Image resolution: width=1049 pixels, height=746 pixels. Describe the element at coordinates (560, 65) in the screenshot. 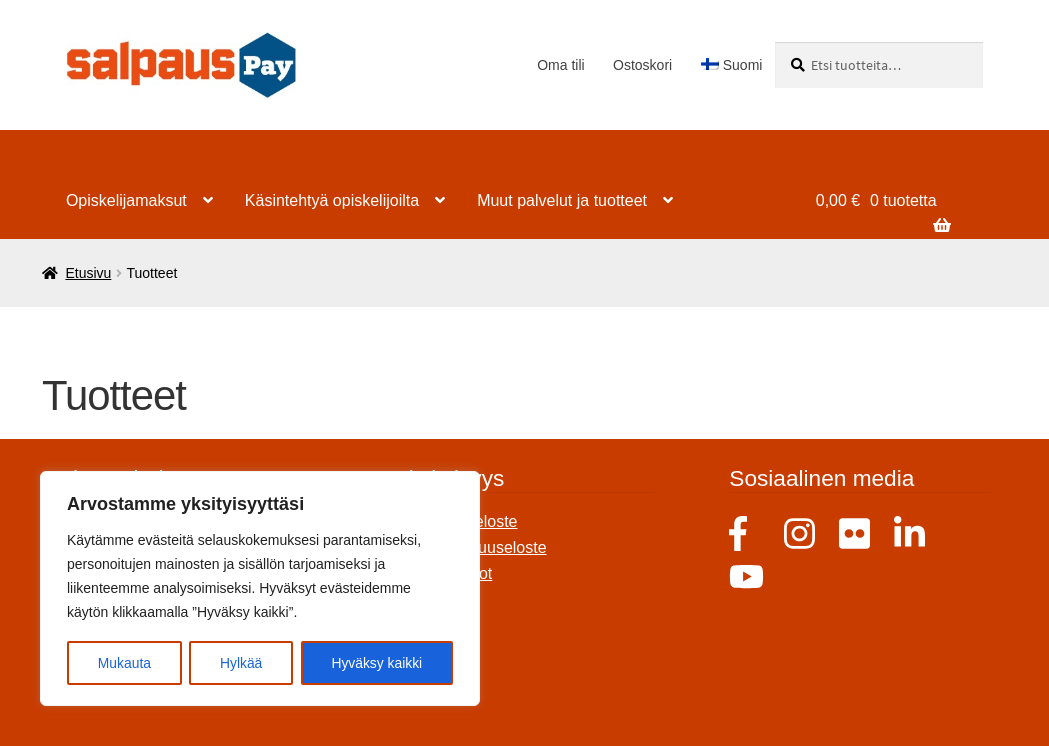

I see `Oma tili` at that location.